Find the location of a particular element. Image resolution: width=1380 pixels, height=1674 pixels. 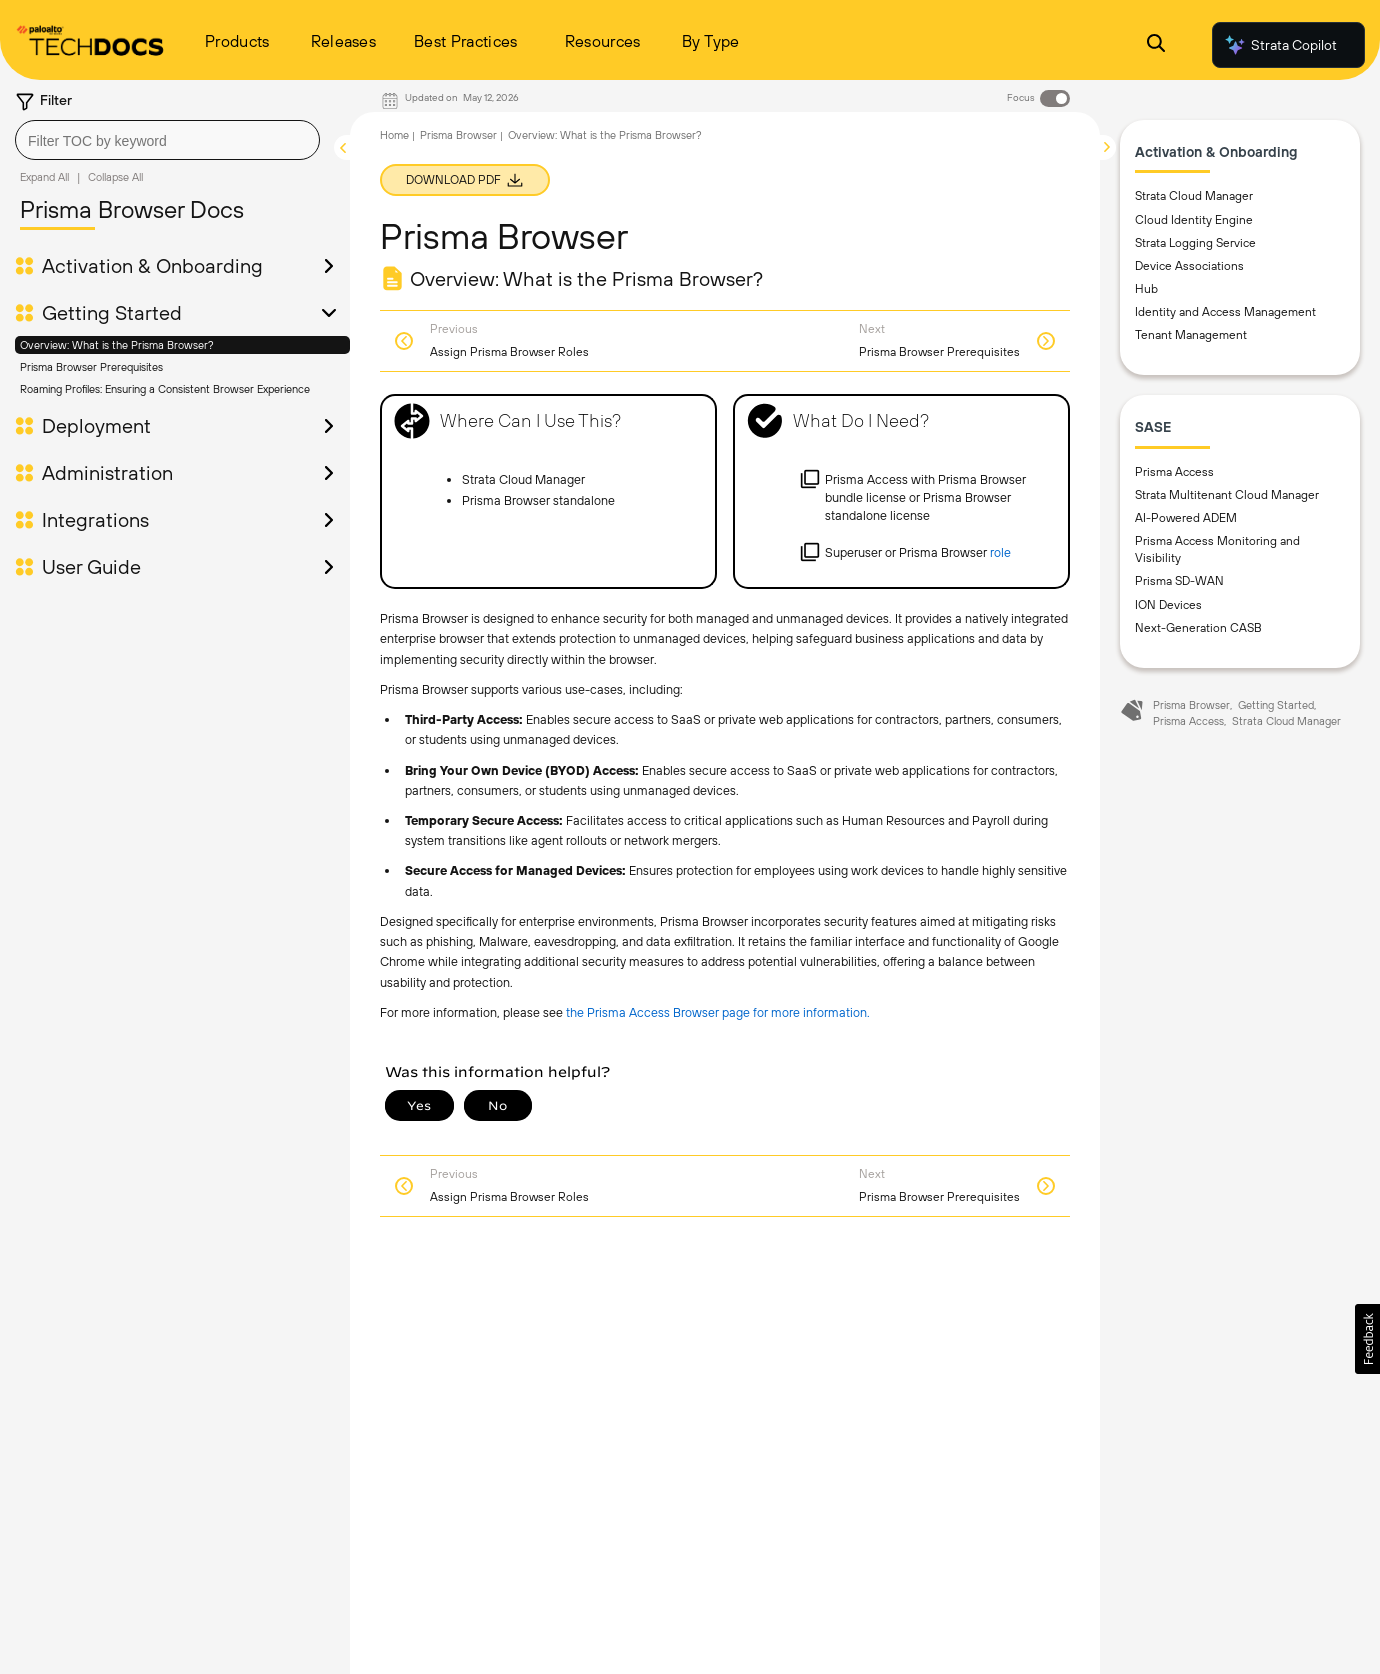

Activation & Onboarding is located at coordinates (152, 266).